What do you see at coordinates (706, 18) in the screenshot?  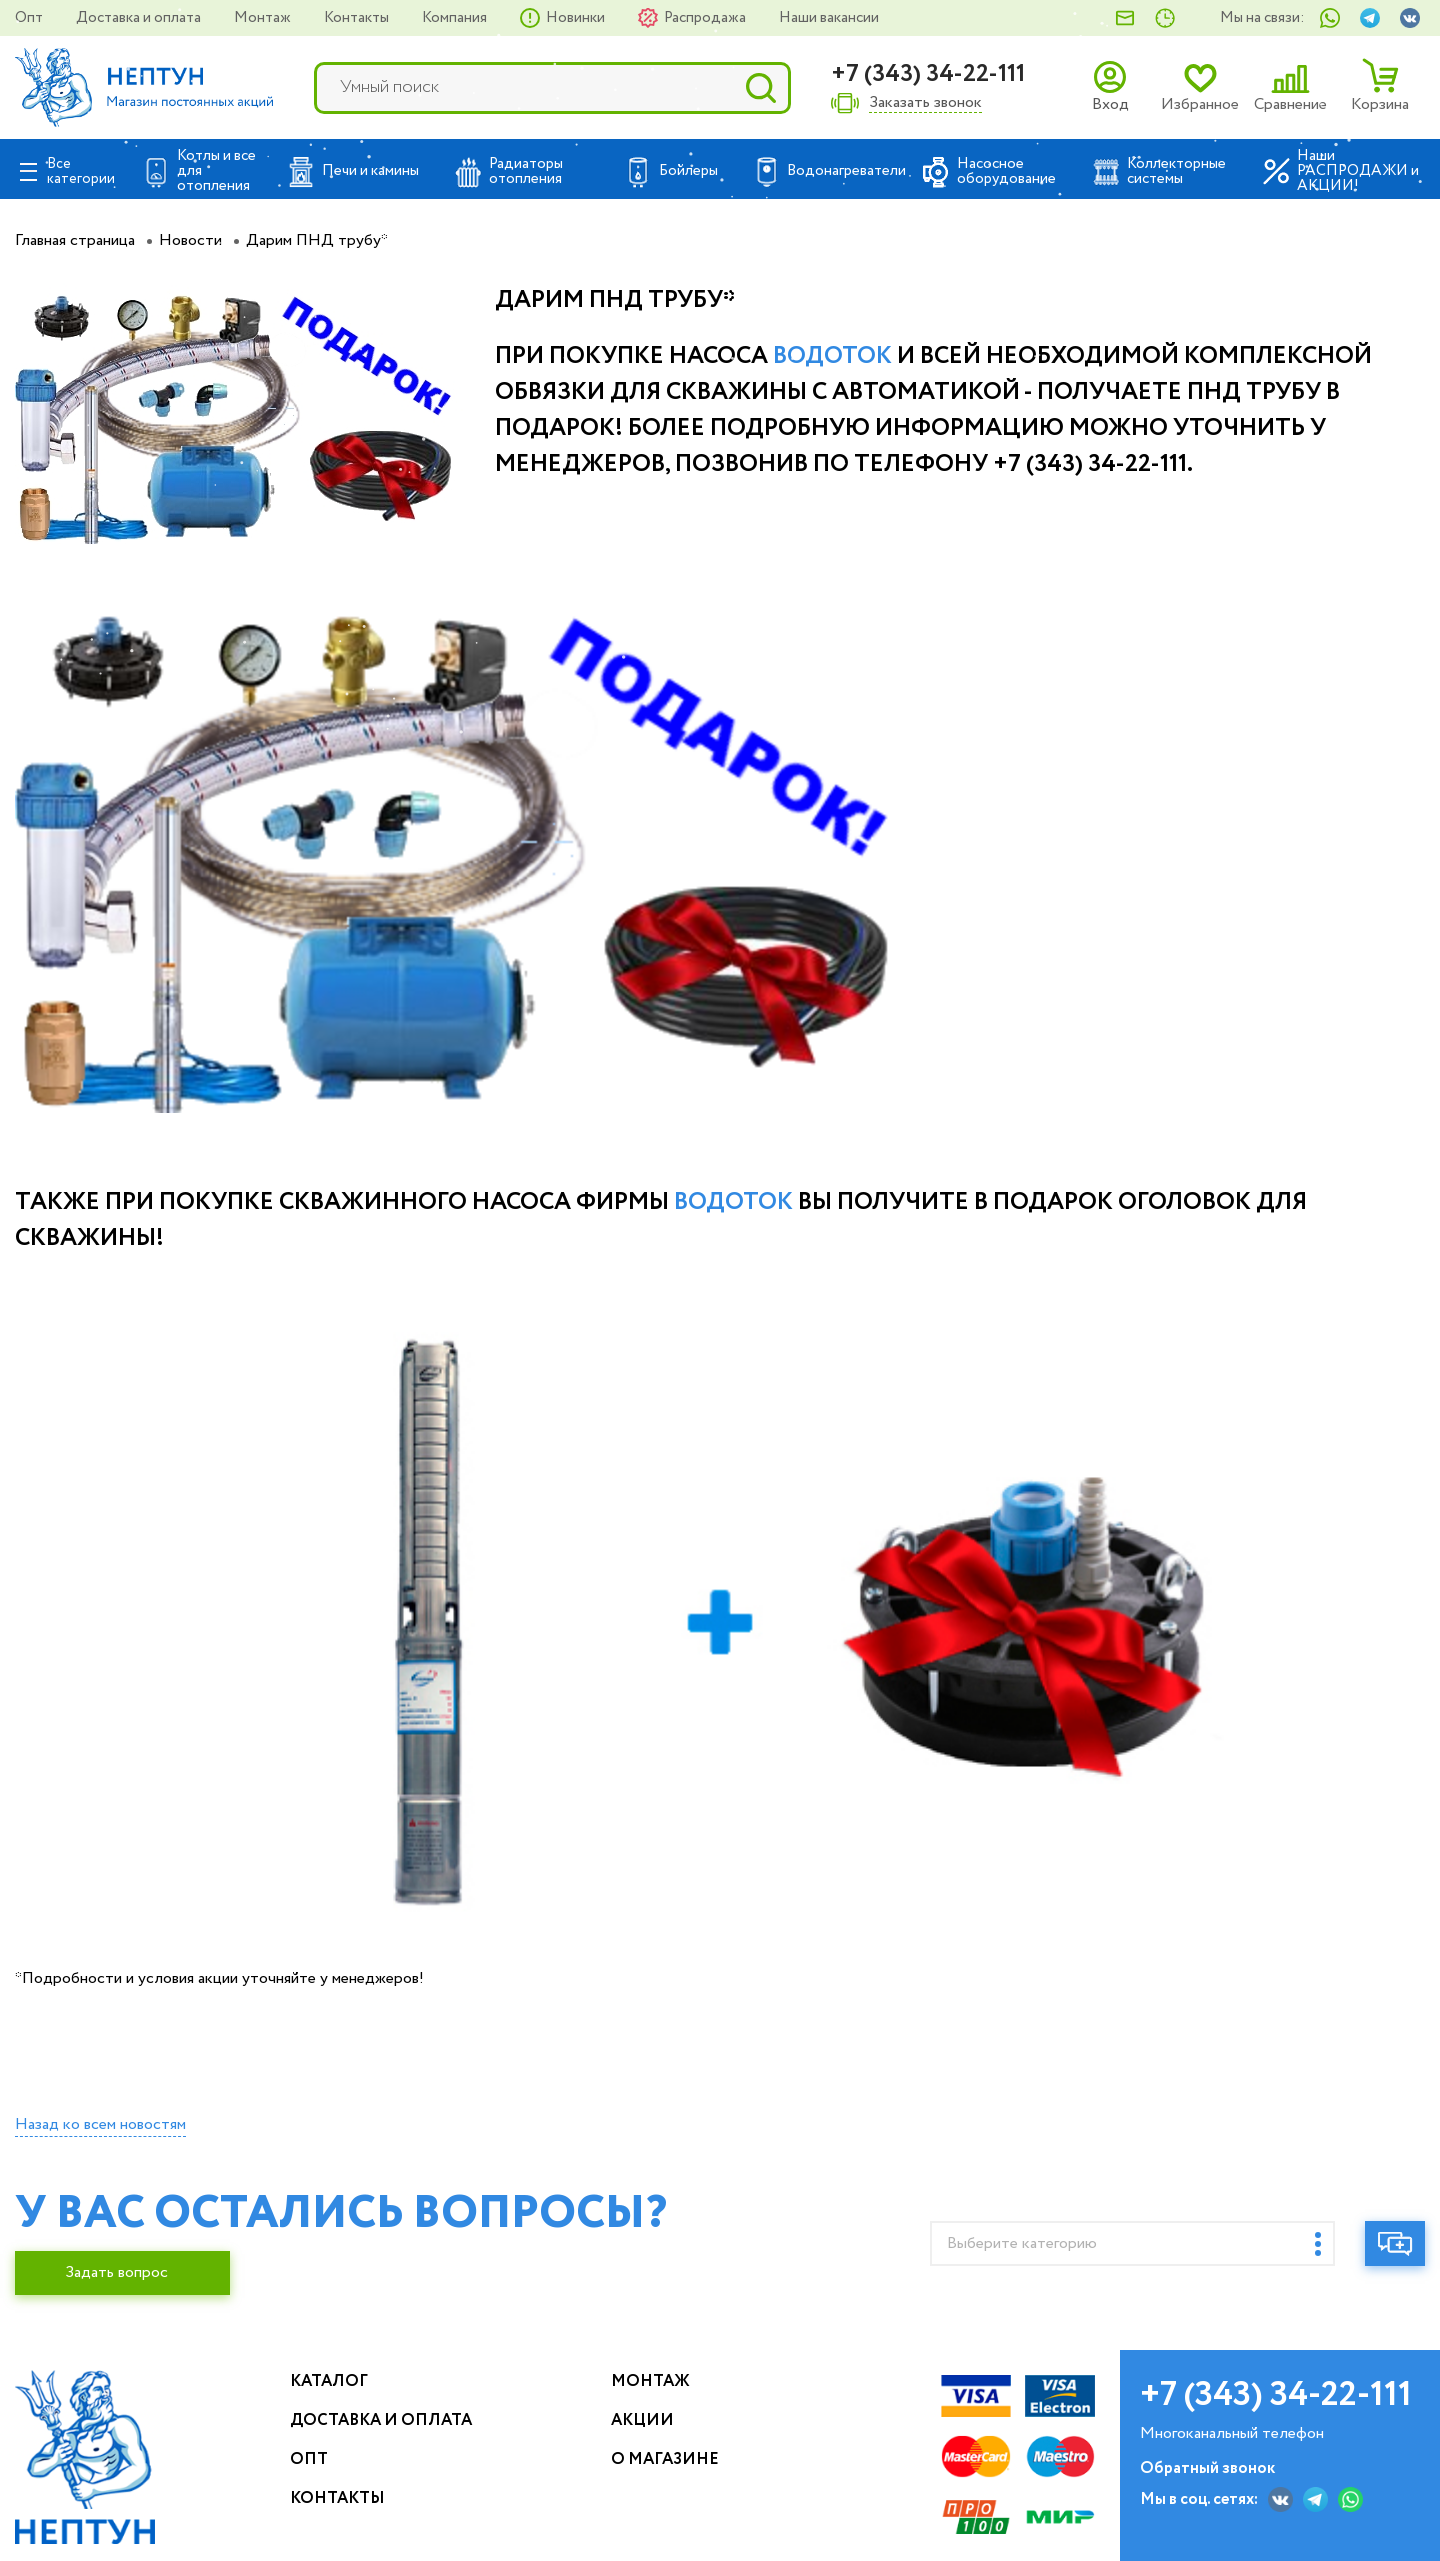 I see `Распродажа` at bounding box center [706, 18].